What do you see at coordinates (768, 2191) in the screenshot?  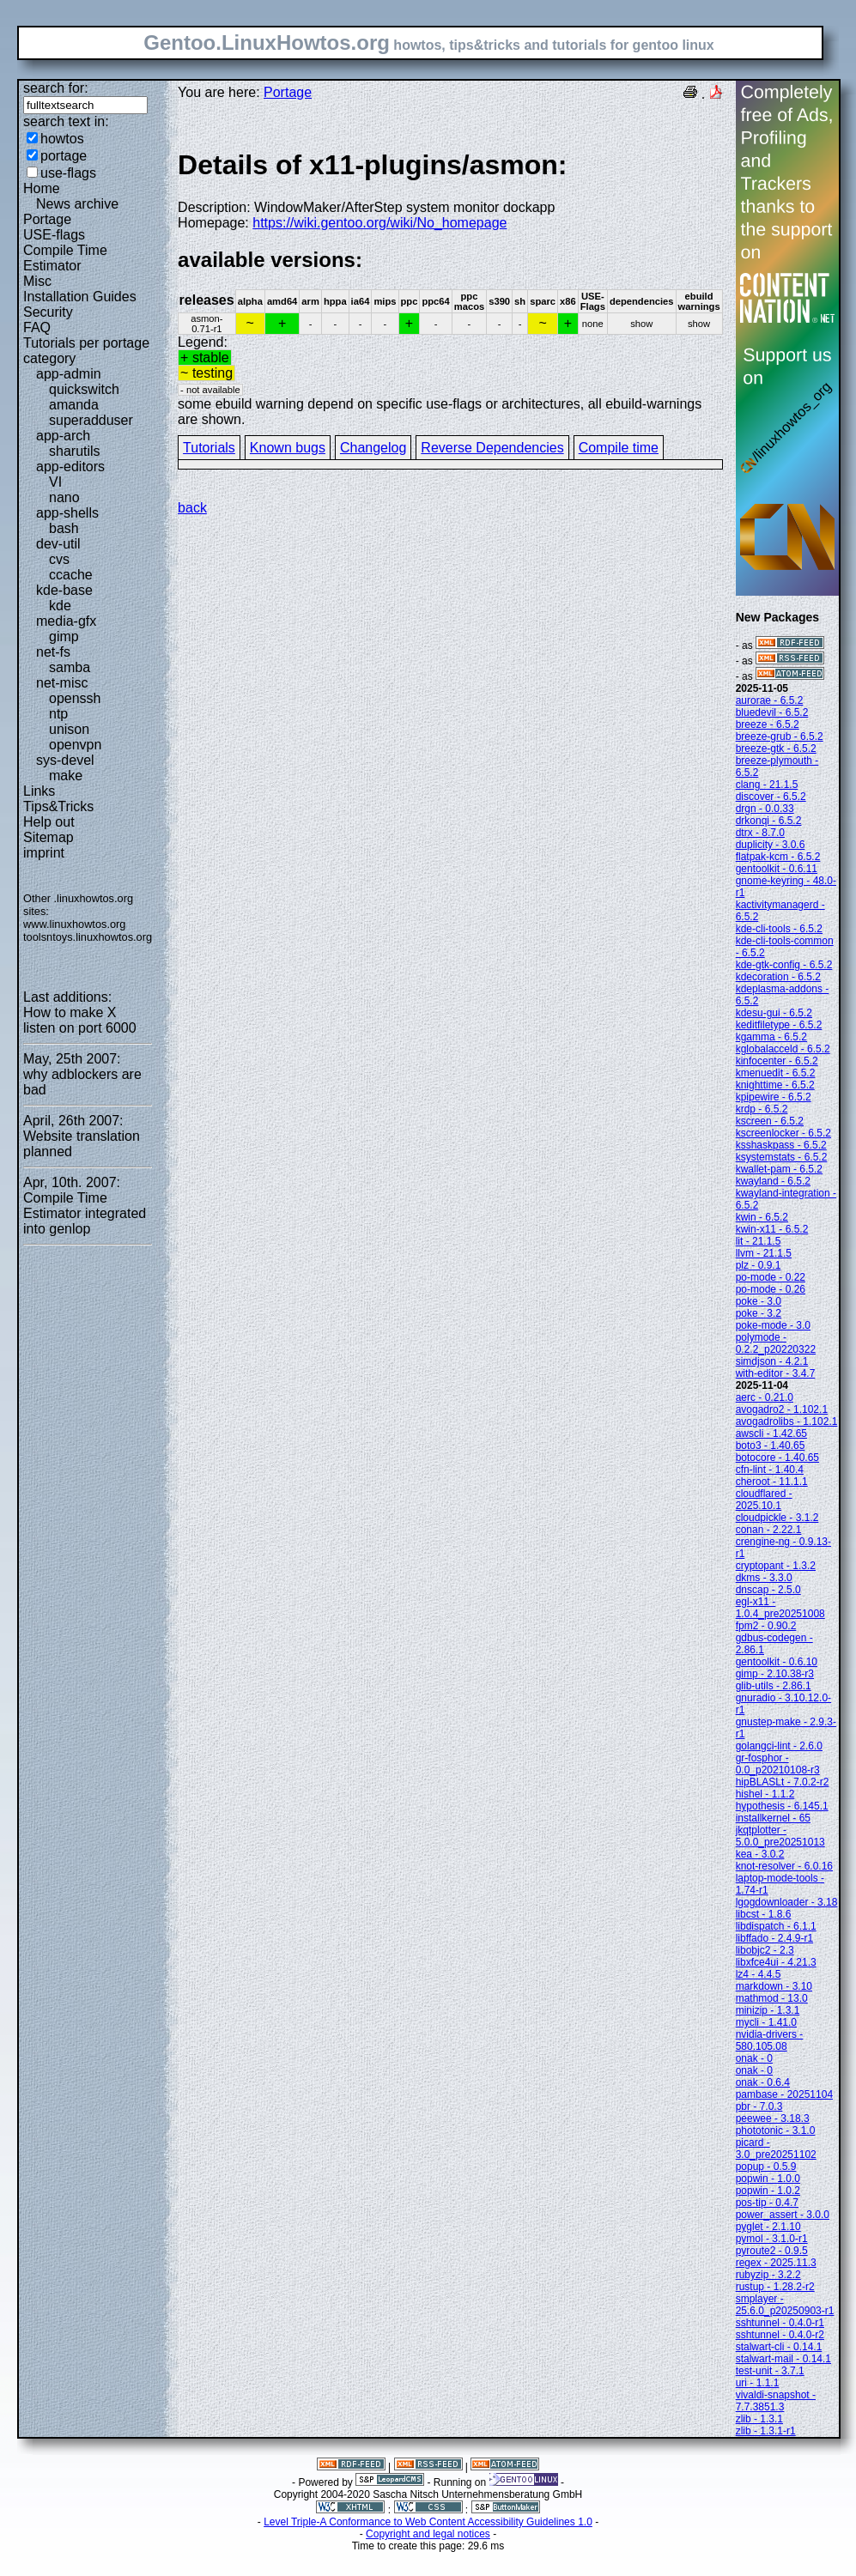 I see `popwin - 1.0.2` at bounding box center [768, 2191].